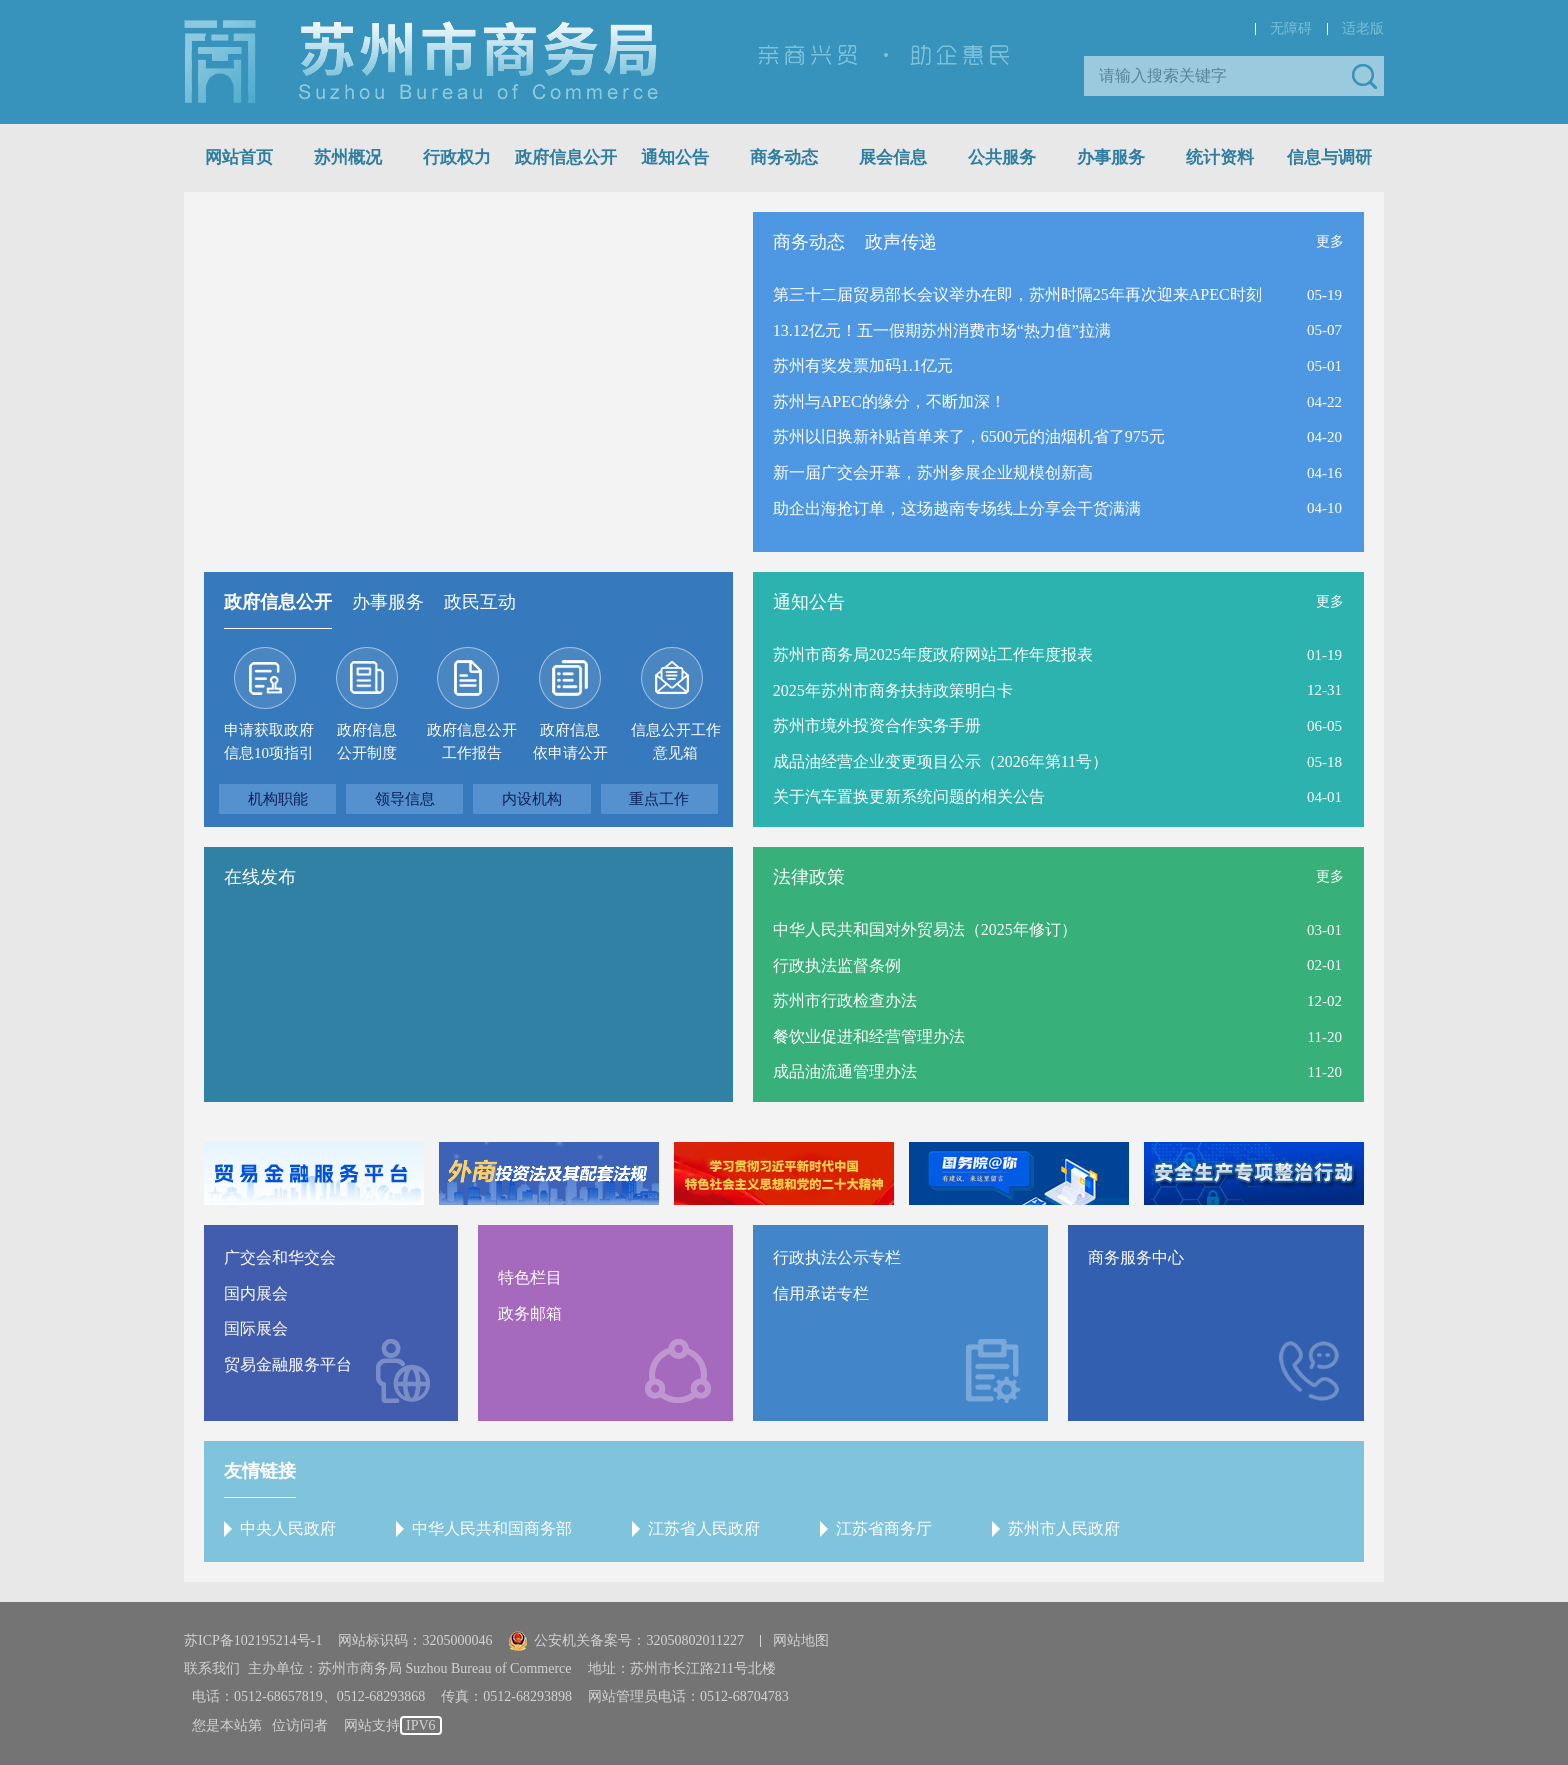 The height and width of the screenshot is (1765, 1568). I want to click on 网站地图, so click(801, 1640).